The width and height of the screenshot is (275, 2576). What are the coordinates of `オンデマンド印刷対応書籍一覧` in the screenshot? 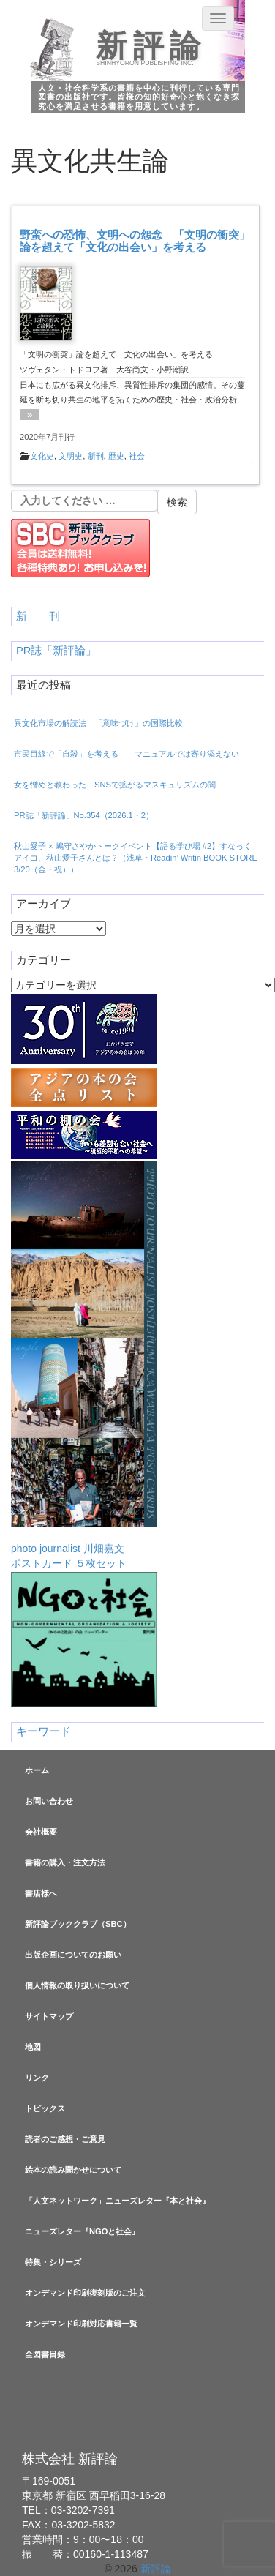 It's located at (81, 2323).